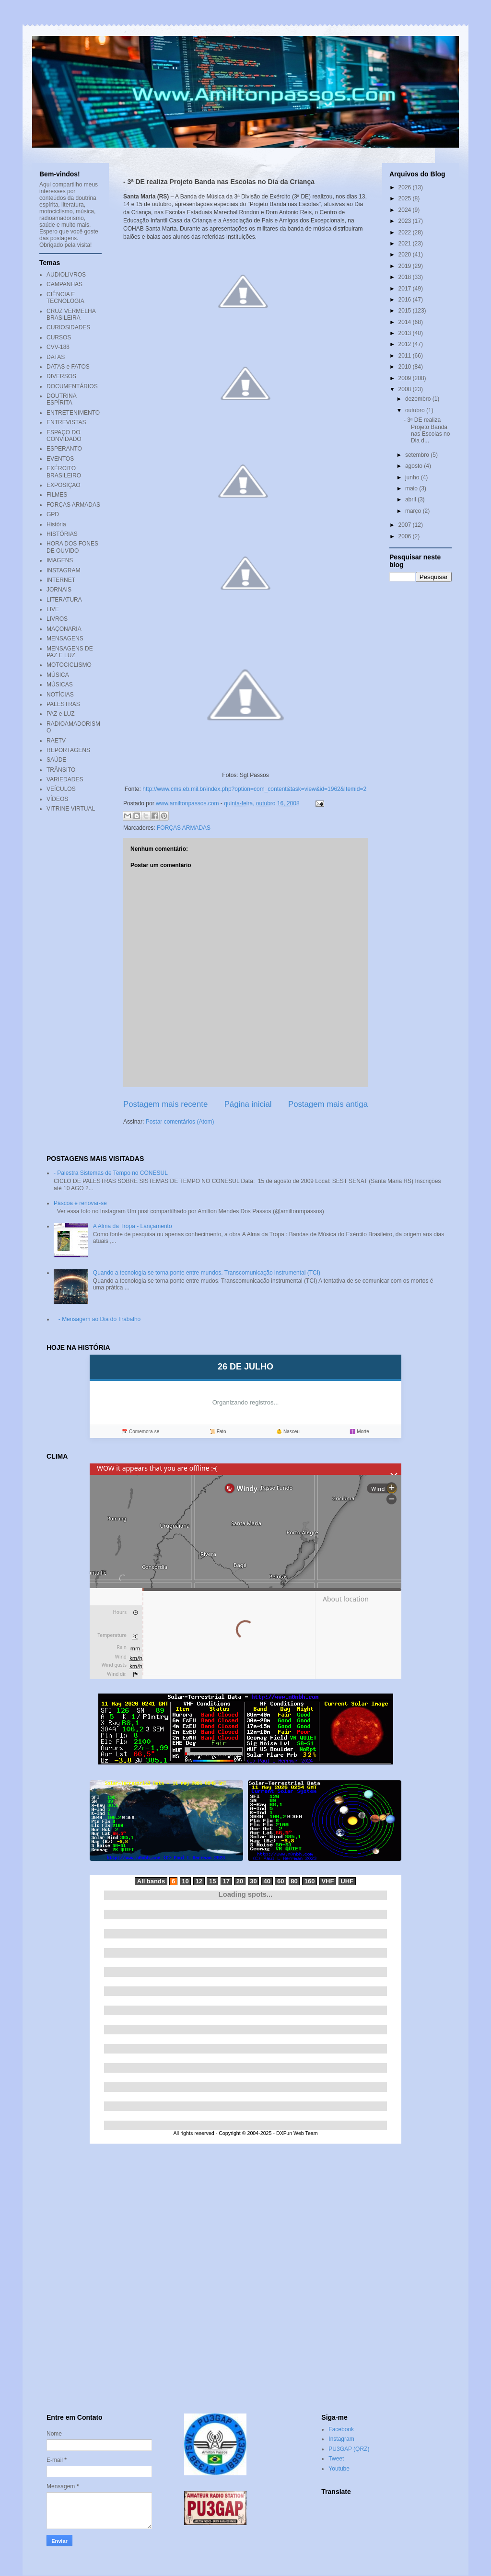 Image resolution: width=491 pixels, height=2576 pixels. Describe the element at coordinates (405, 525) in the screenshot. I see `2007` at that location.